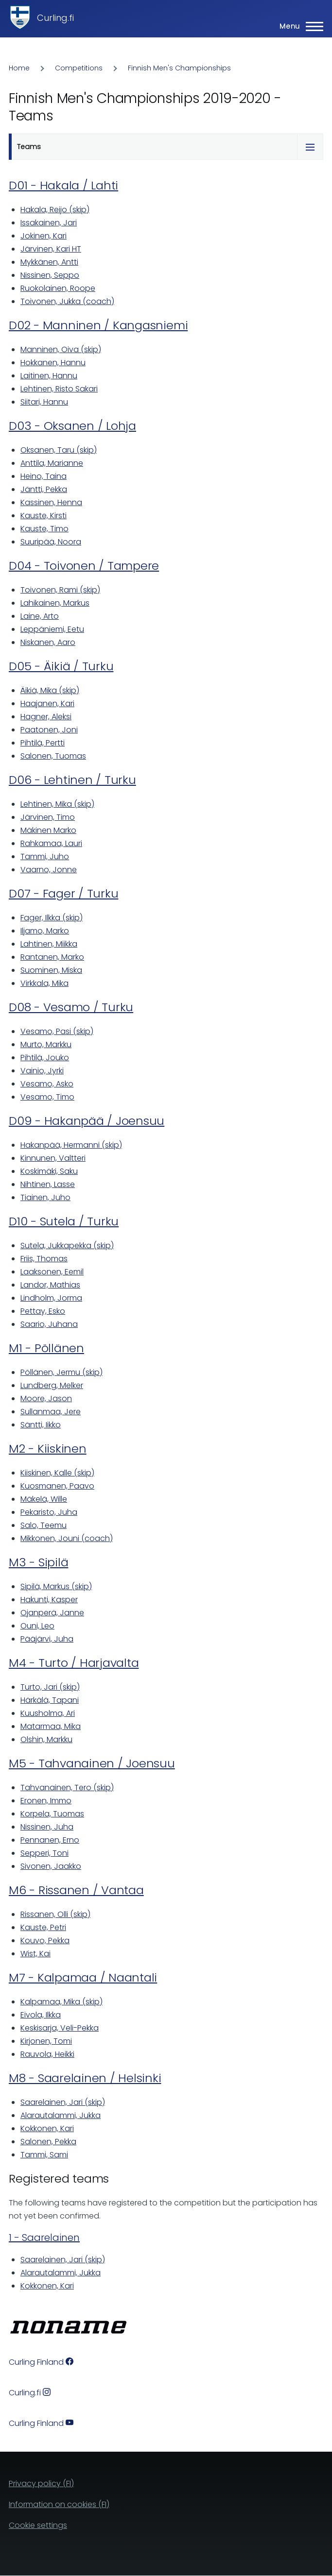 Image resolution: width=332 pixels, height=2576 pixels. I want to click on Lahikainen, Markus, so click(54, 603).